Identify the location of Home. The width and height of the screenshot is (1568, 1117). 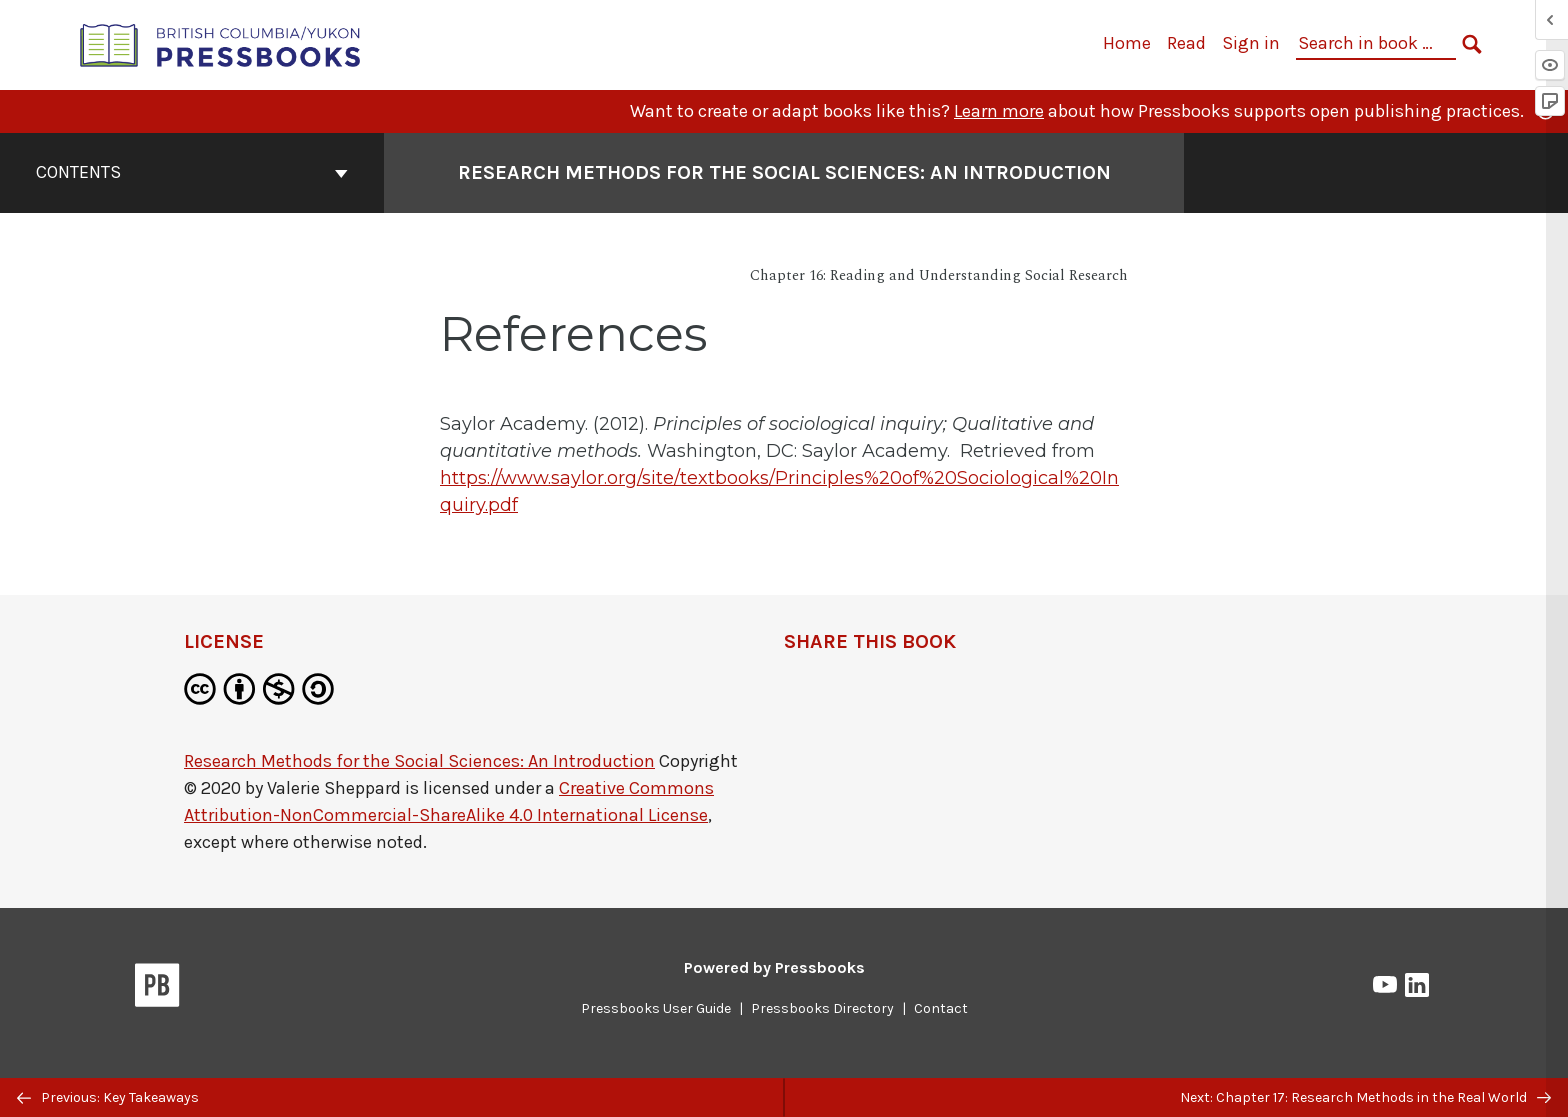
(1127, 43).